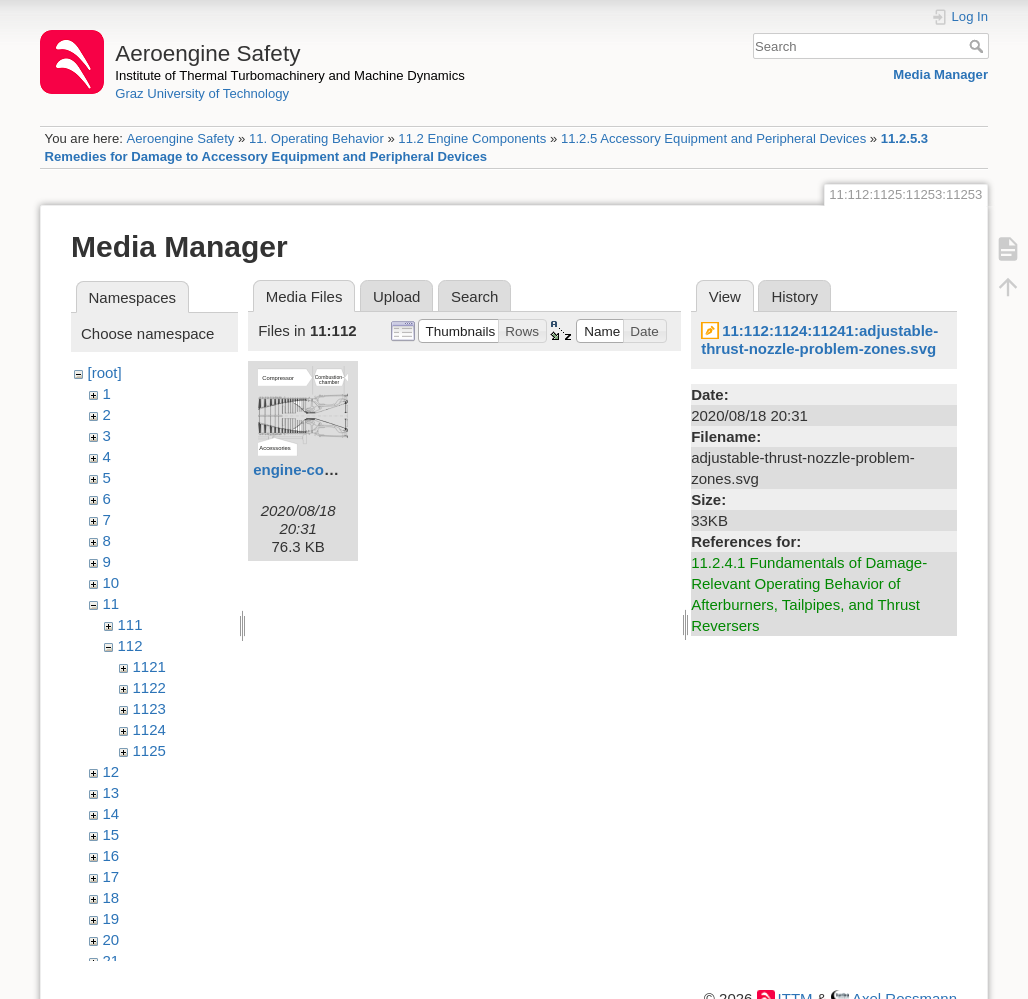  Describe the element at coordinates (130, 645) in the screenshot. I see `112` at that location.